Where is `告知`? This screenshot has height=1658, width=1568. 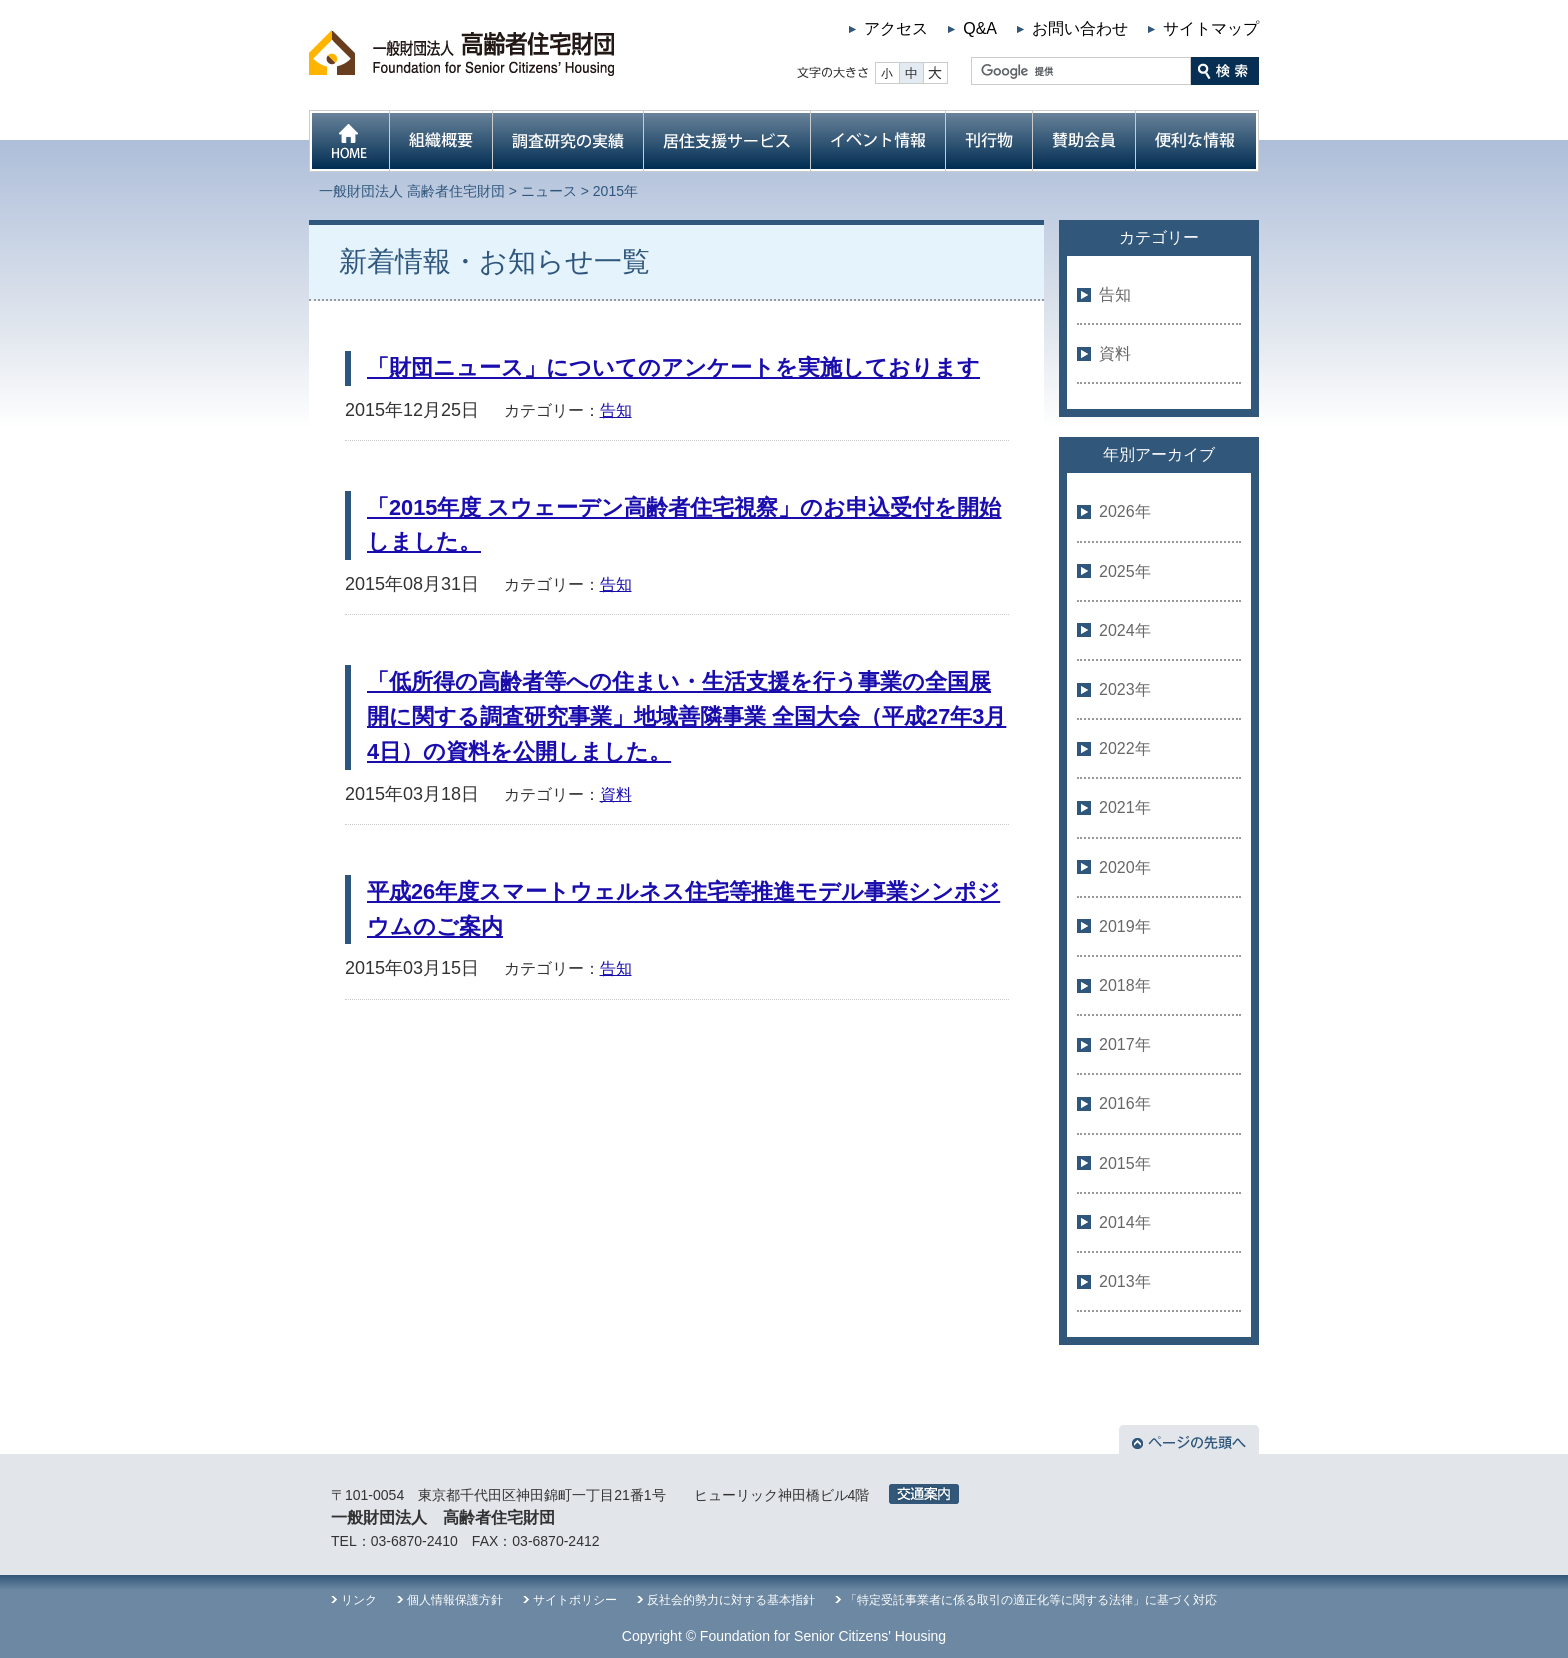
告知 is located at coordinates (616, 410).